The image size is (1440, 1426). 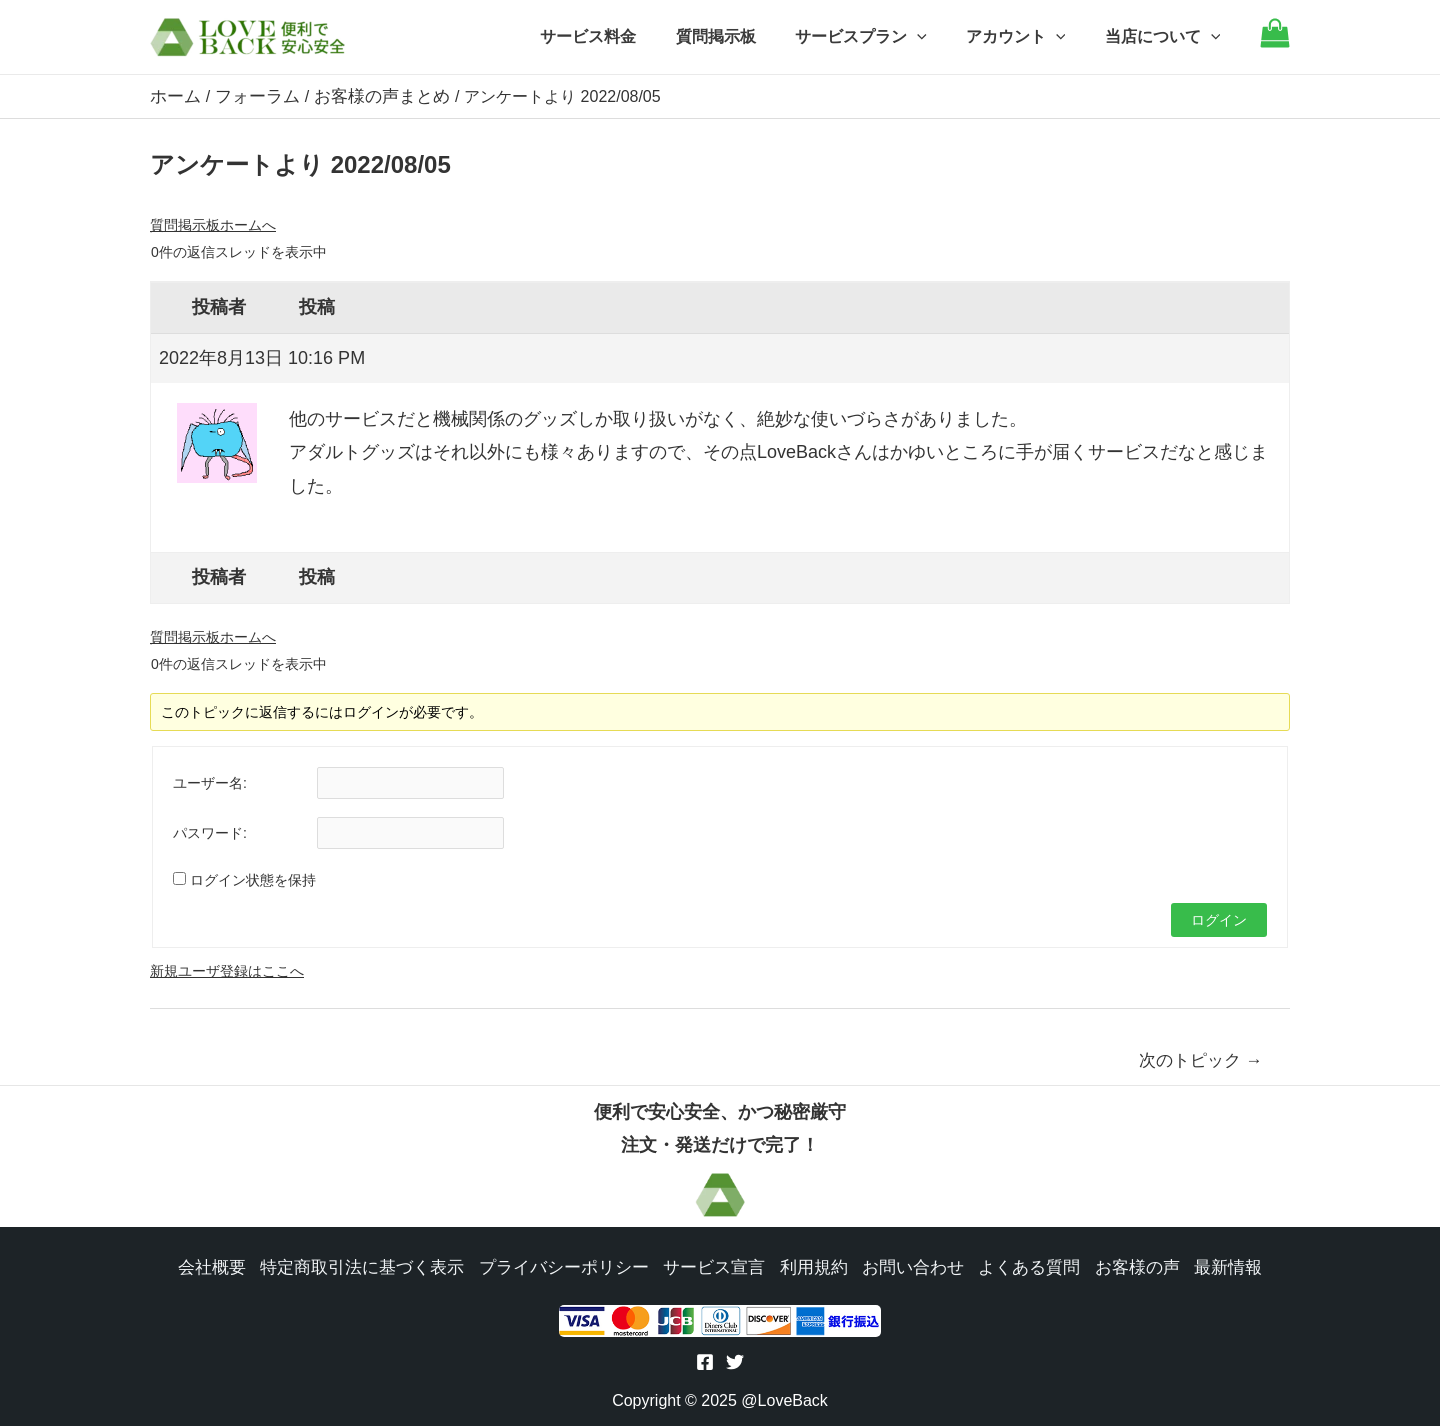 What do you see at coordinates (1201, 1059) in the screenshot?
I see `次のトピック` at bounding box center [1201, 1059].